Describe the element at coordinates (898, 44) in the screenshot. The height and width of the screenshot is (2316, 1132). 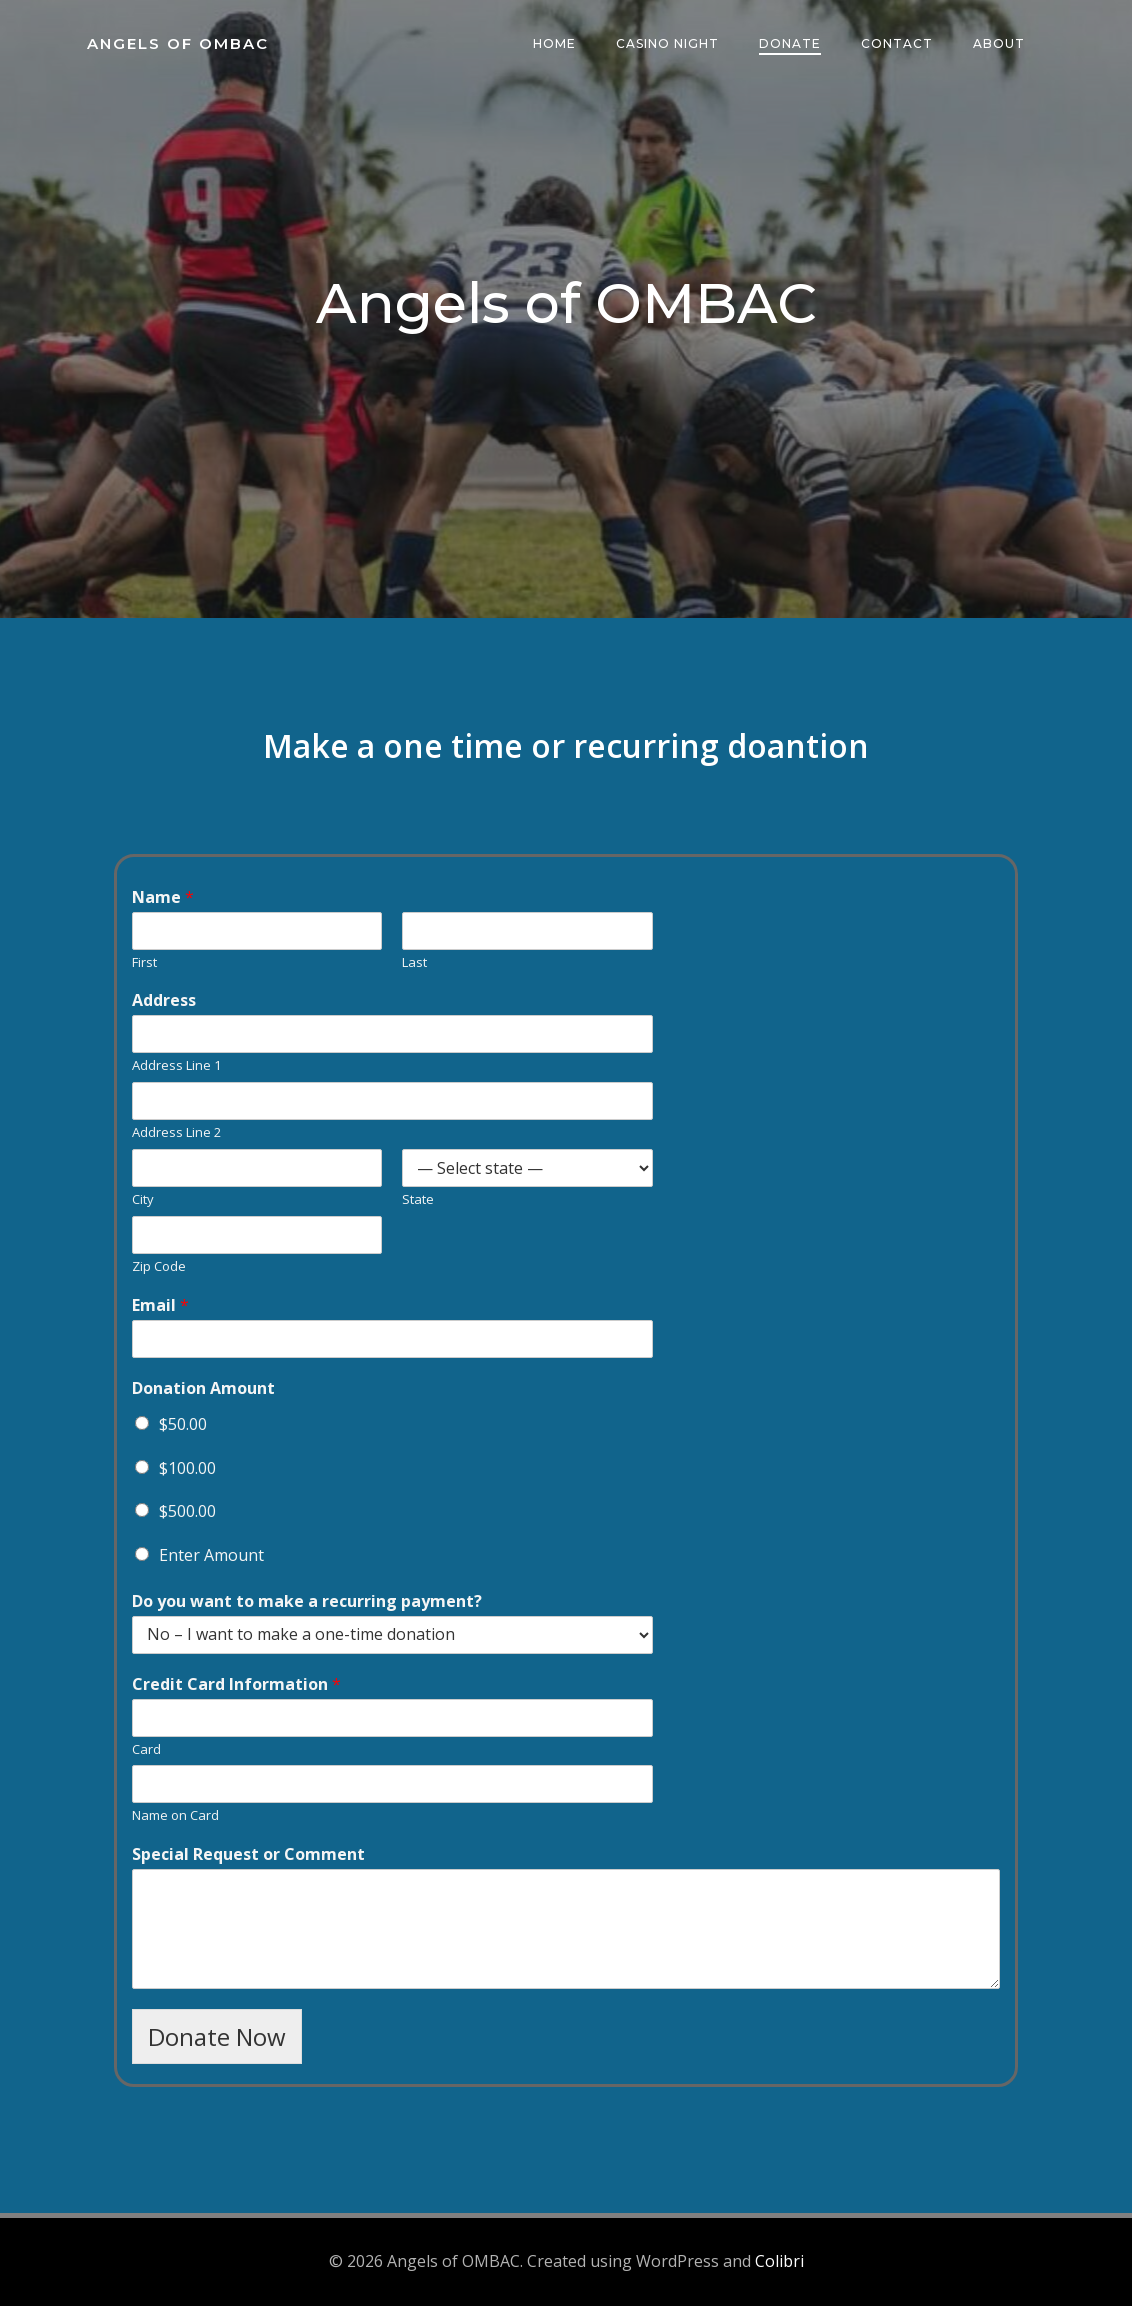
I see `Contact` at that location.